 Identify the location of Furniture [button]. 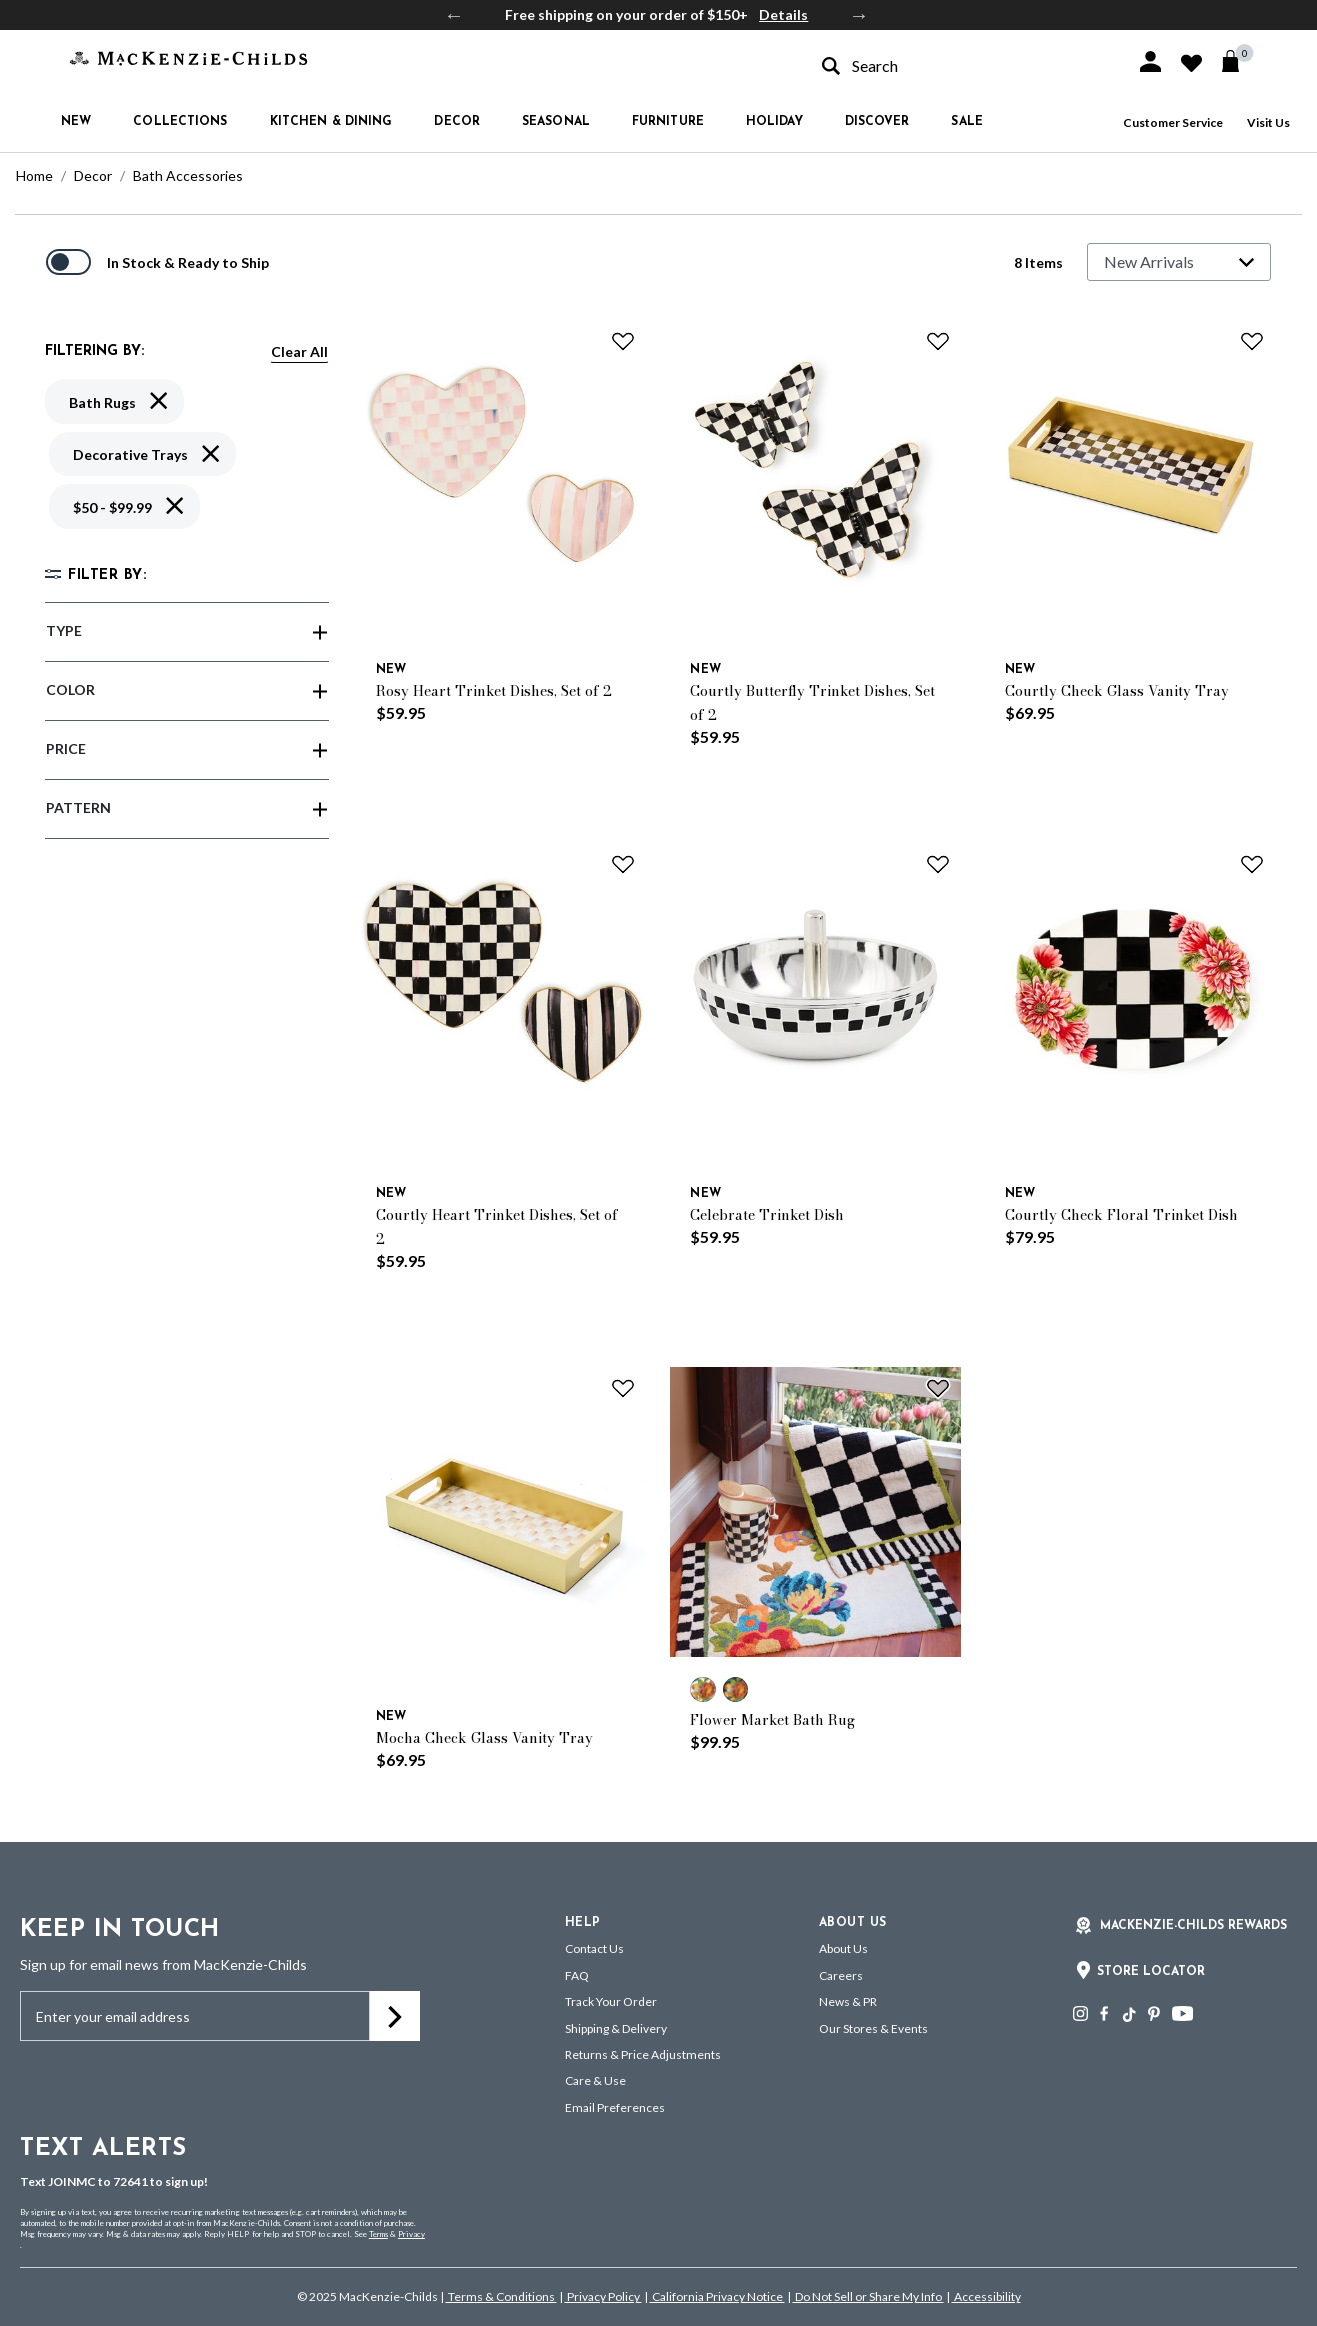
(668, 122).